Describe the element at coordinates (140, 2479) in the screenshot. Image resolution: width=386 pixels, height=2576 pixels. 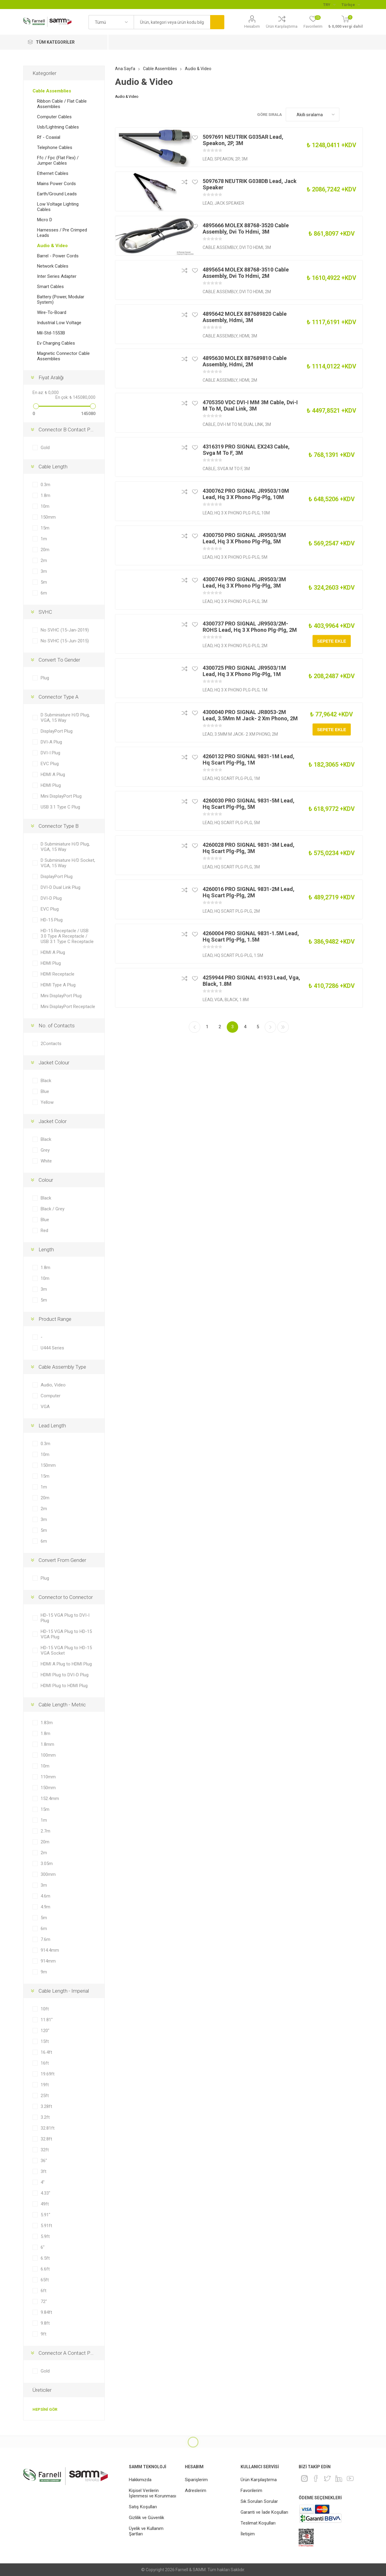
I see `Hakkımızda` at that location.